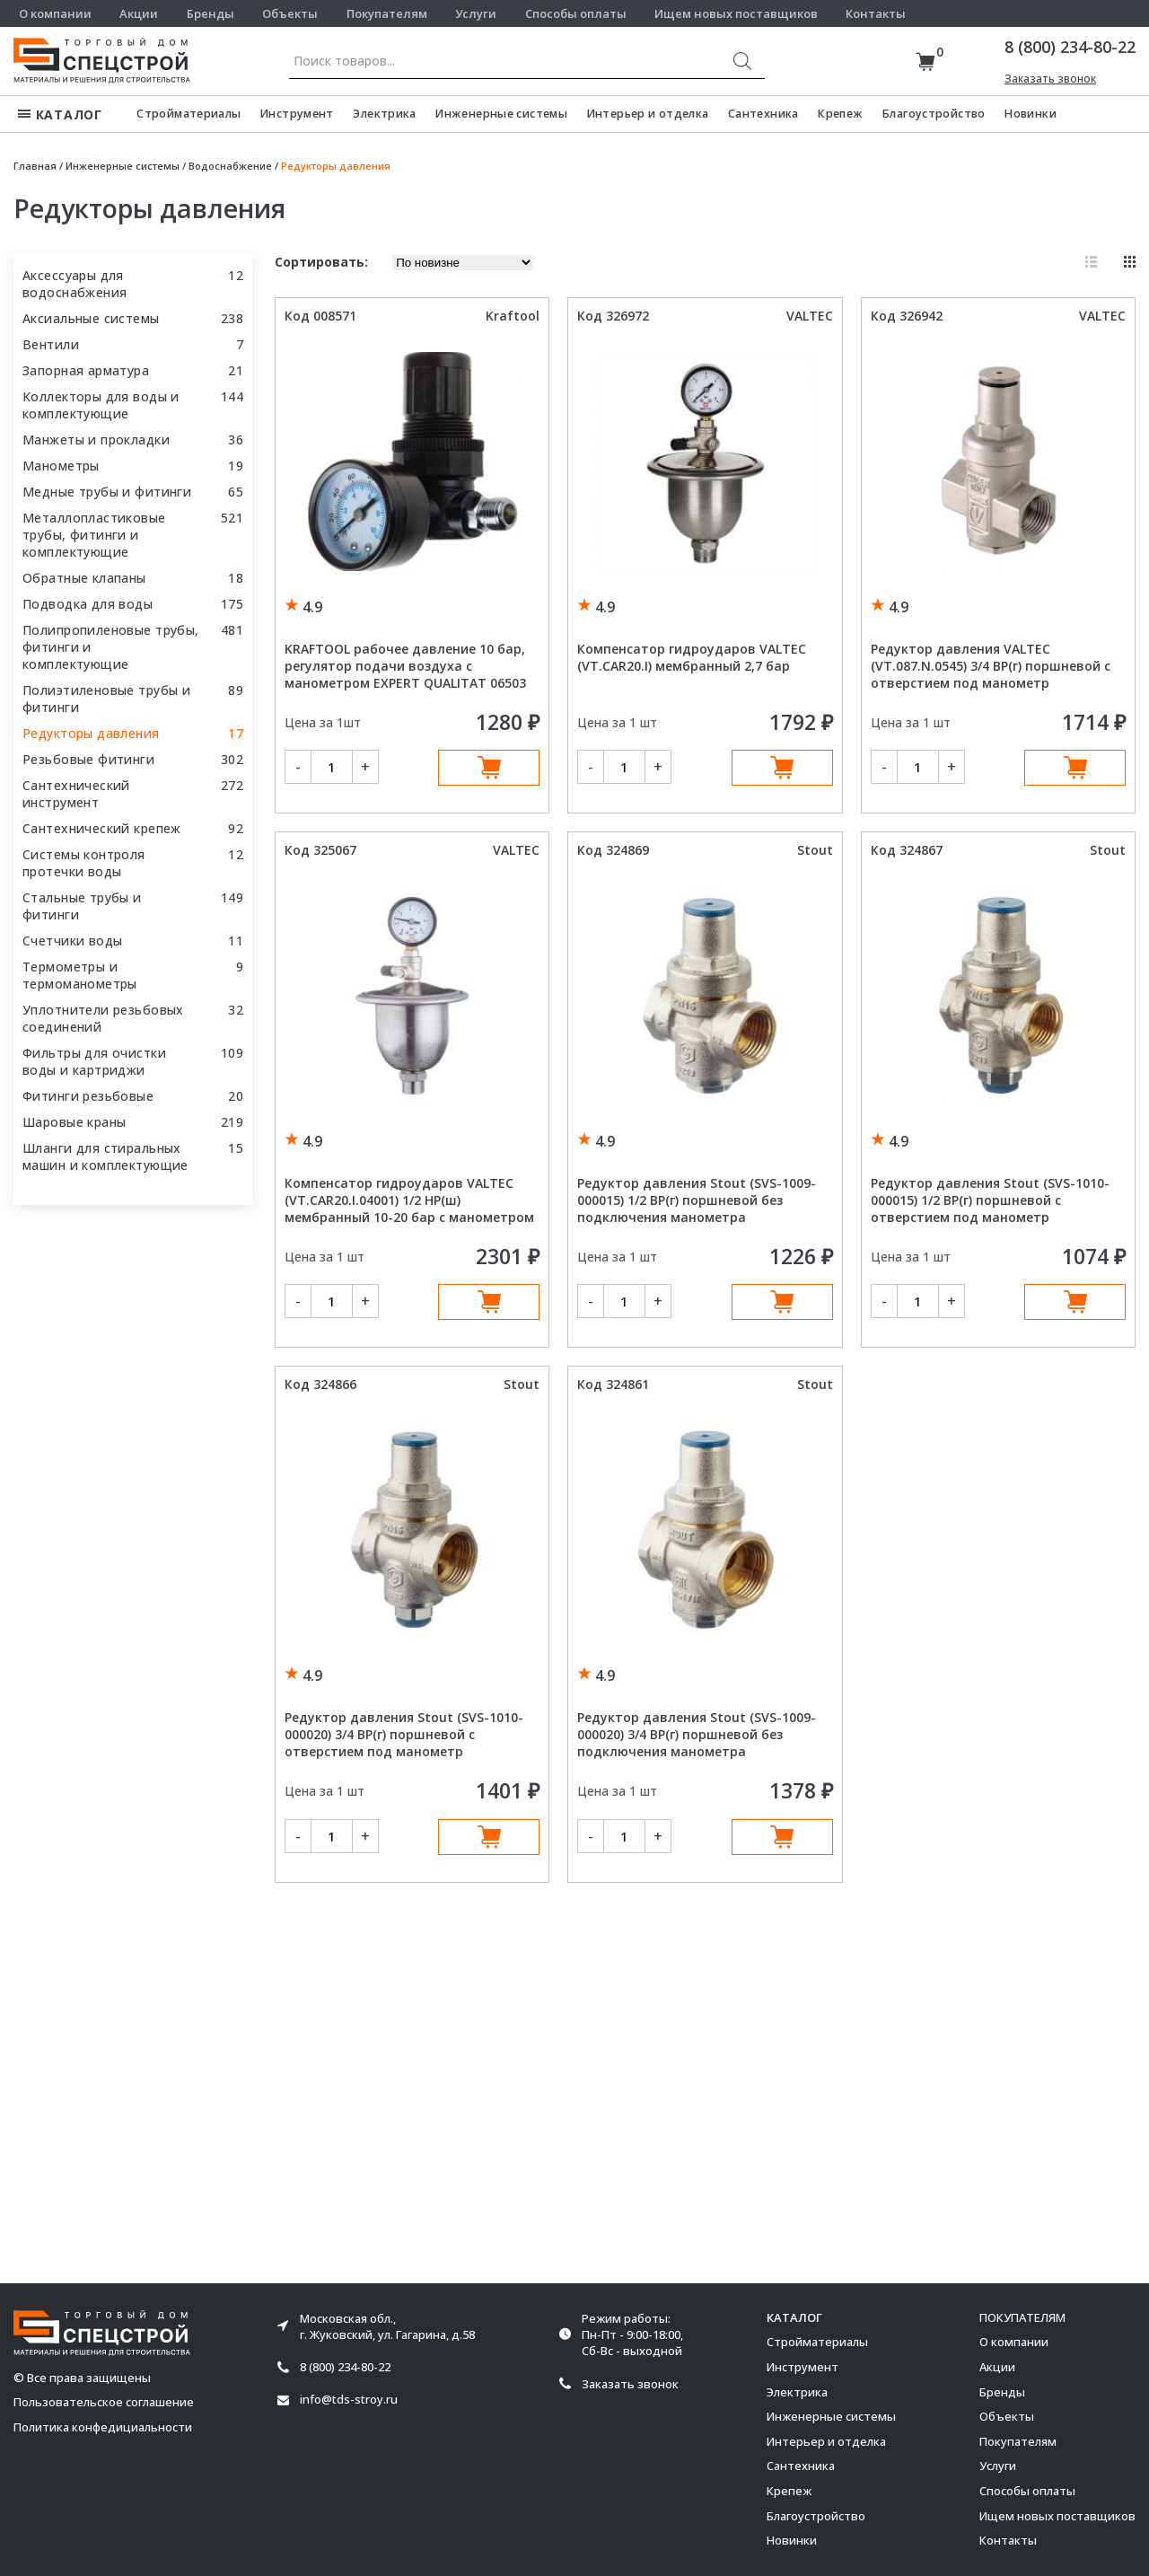  What do you see at coordinates (990, 1200) in the screenshot?
I see `Редуктор давления Stout (SVS-1010-000015) 1/2 ВР(г) поршневой с отверстием под манометр` at bounding box center [990, 1200].